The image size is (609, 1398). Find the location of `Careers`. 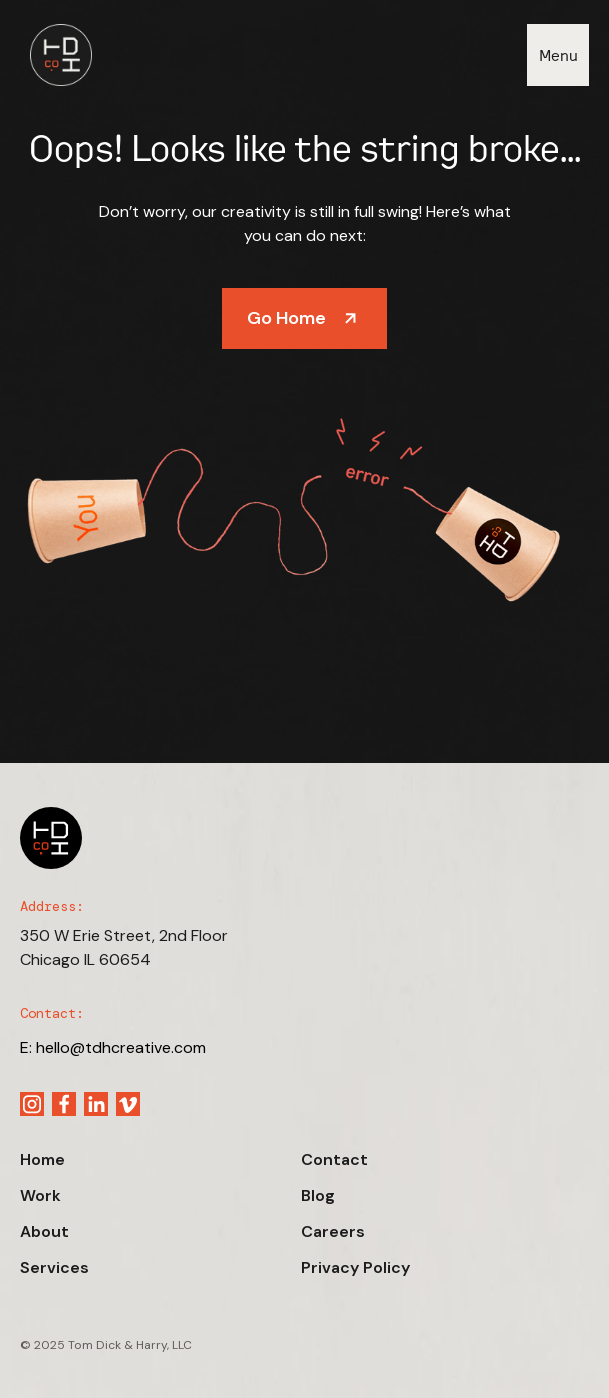

Careers is located at coordinates (333, 1231).